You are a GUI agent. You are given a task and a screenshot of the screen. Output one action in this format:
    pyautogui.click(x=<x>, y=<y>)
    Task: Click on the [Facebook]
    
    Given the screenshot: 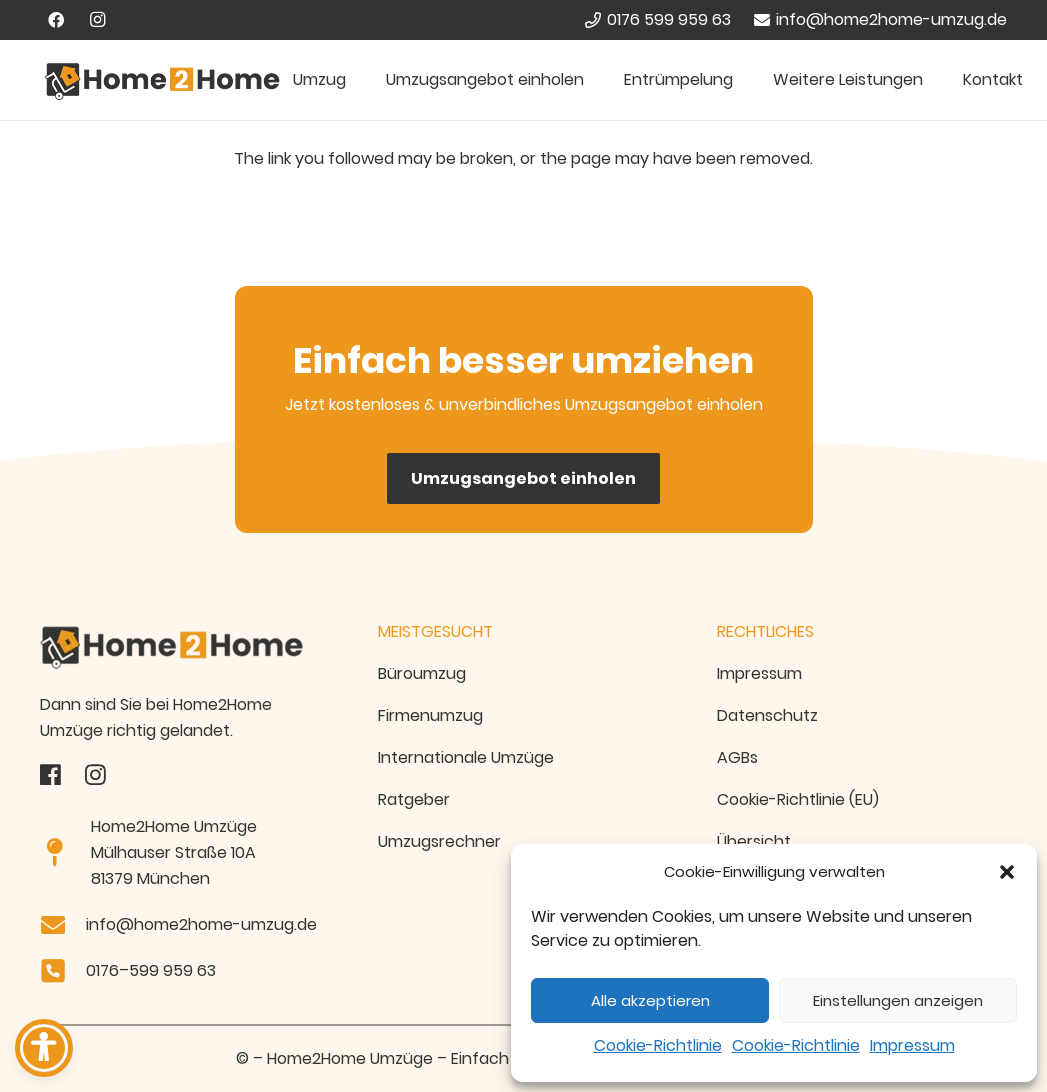 What is the action you would take?
    pyautogui.click(x=56, y=20)
    